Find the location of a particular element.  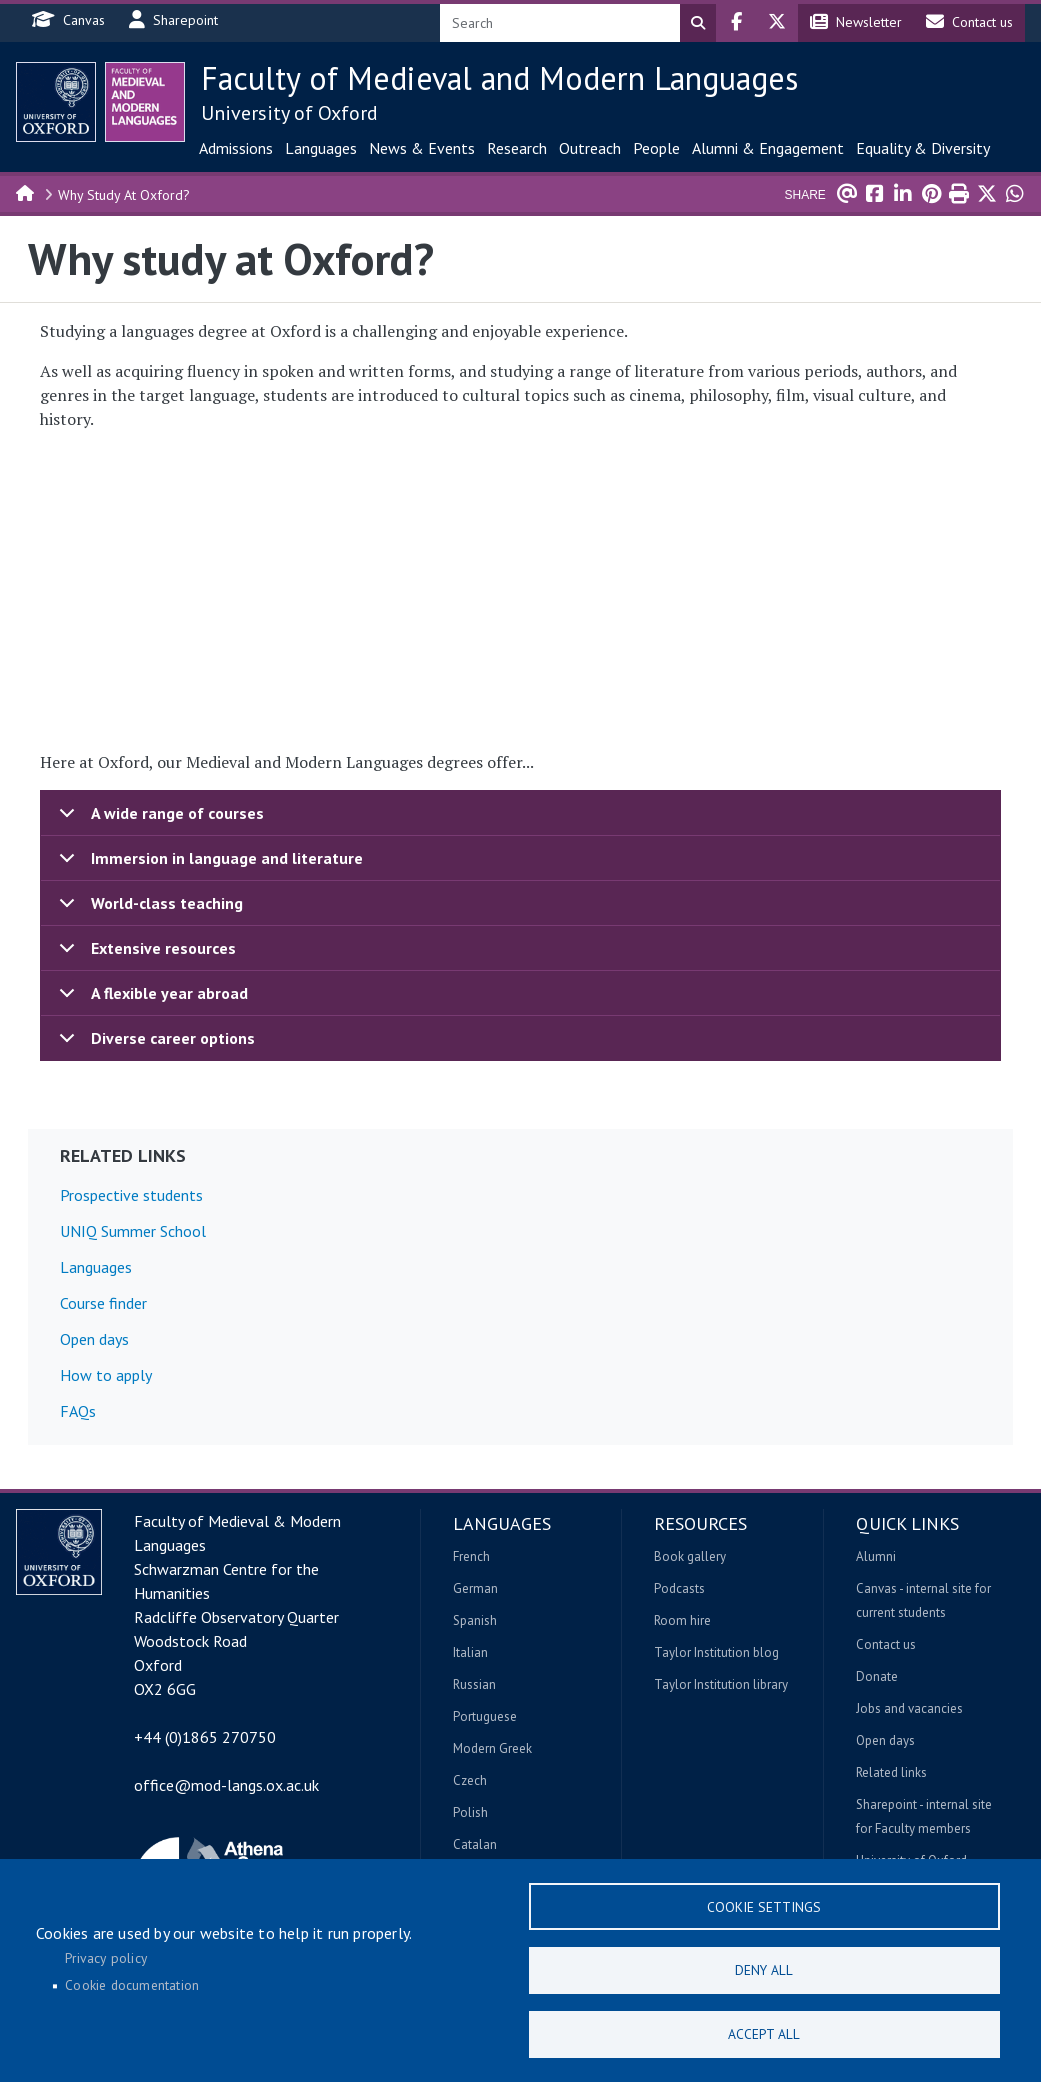

office@mod-langs.ox.ac.uk is located at coordinates (226, 1785).